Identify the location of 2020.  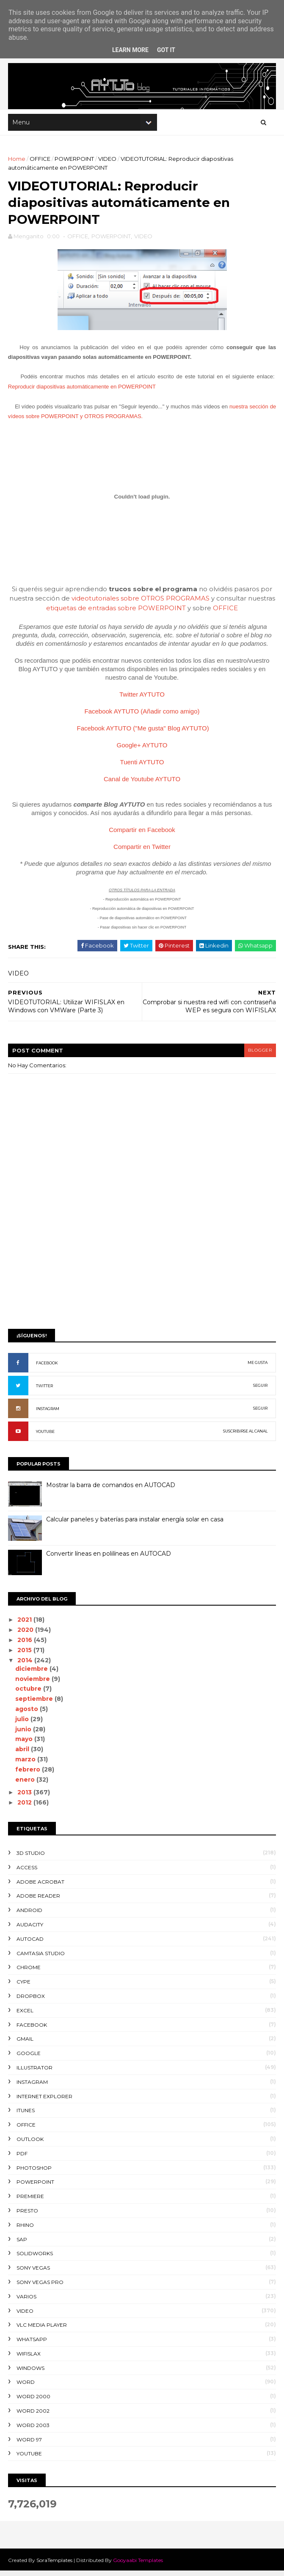
(27, 1635).